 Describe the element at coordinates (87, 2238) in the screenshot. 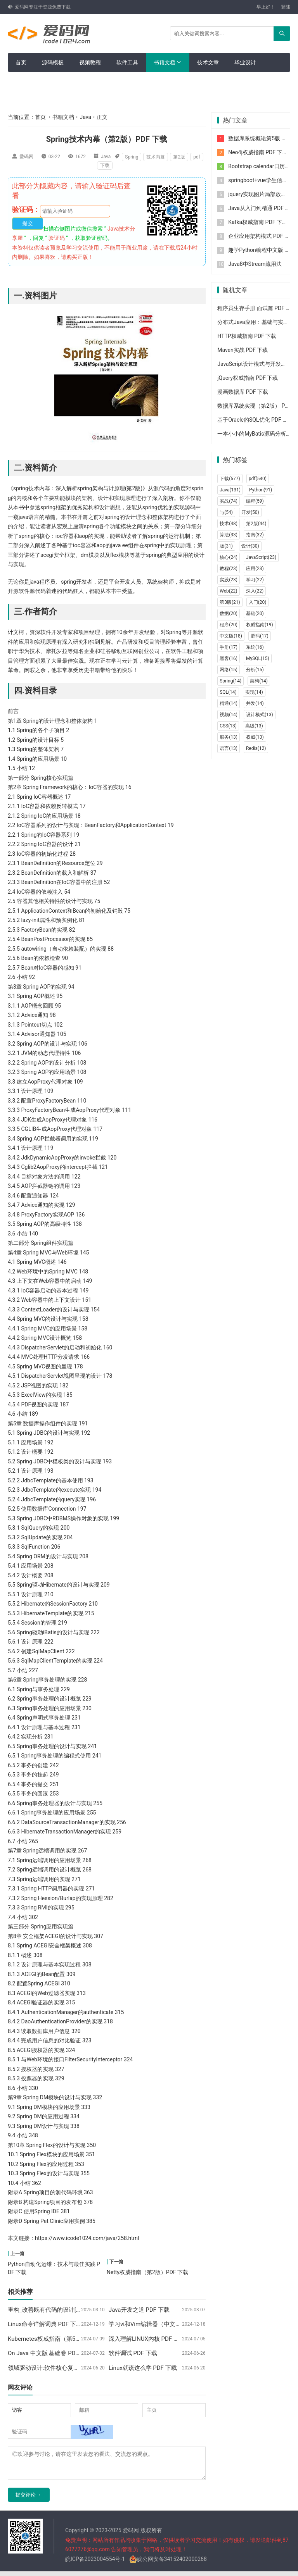

I see `https://www.icode1024.com/java/258.html` at that location.